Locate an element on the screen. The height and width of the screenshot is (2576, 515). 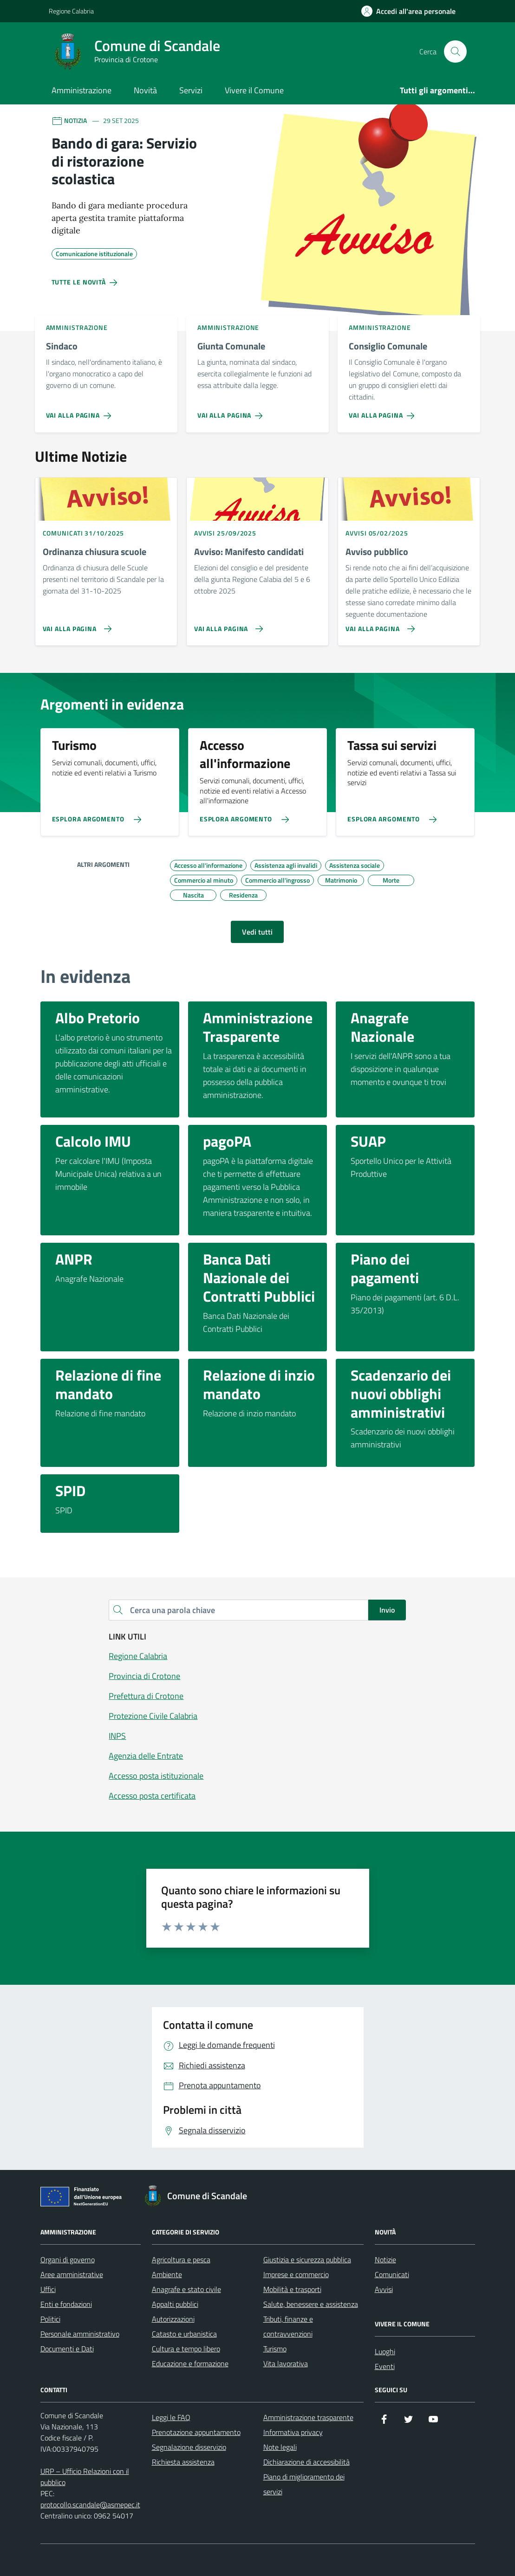
Luoghi is located at coordinates (385, 2351).